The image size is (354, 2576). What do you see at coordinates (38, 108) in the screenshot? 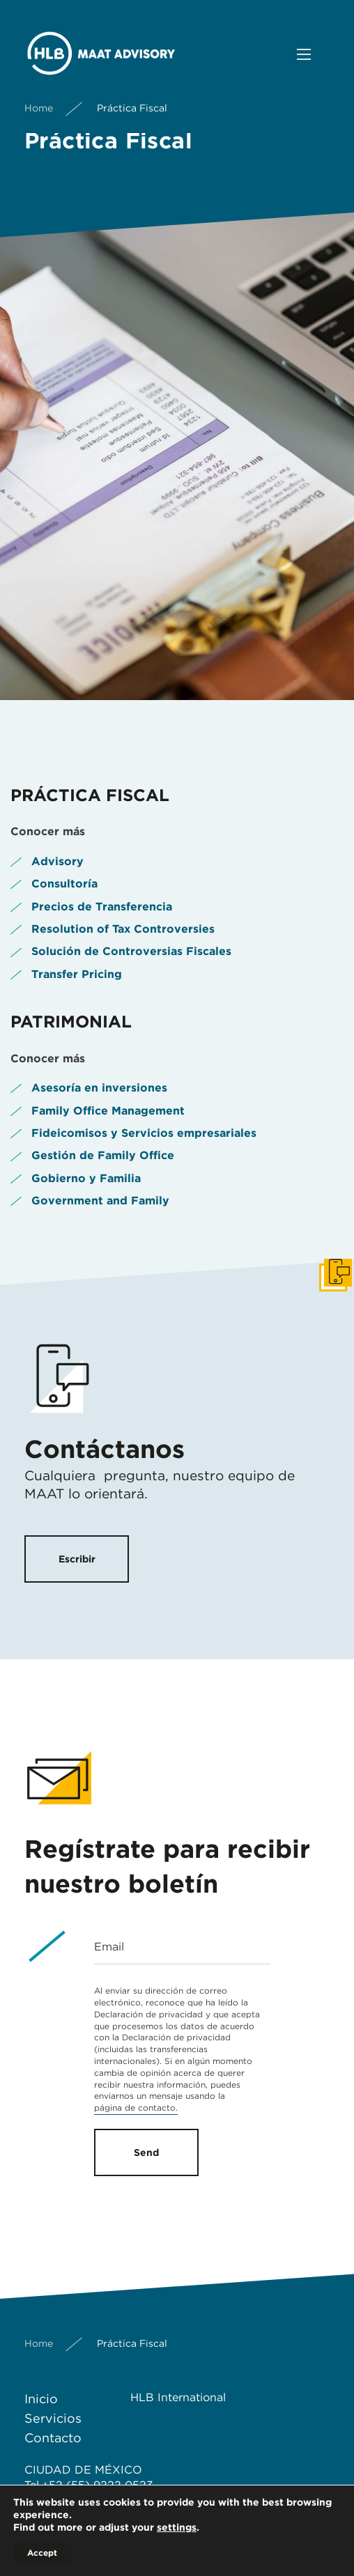
I see `Home` at bounding box center [38, 108].